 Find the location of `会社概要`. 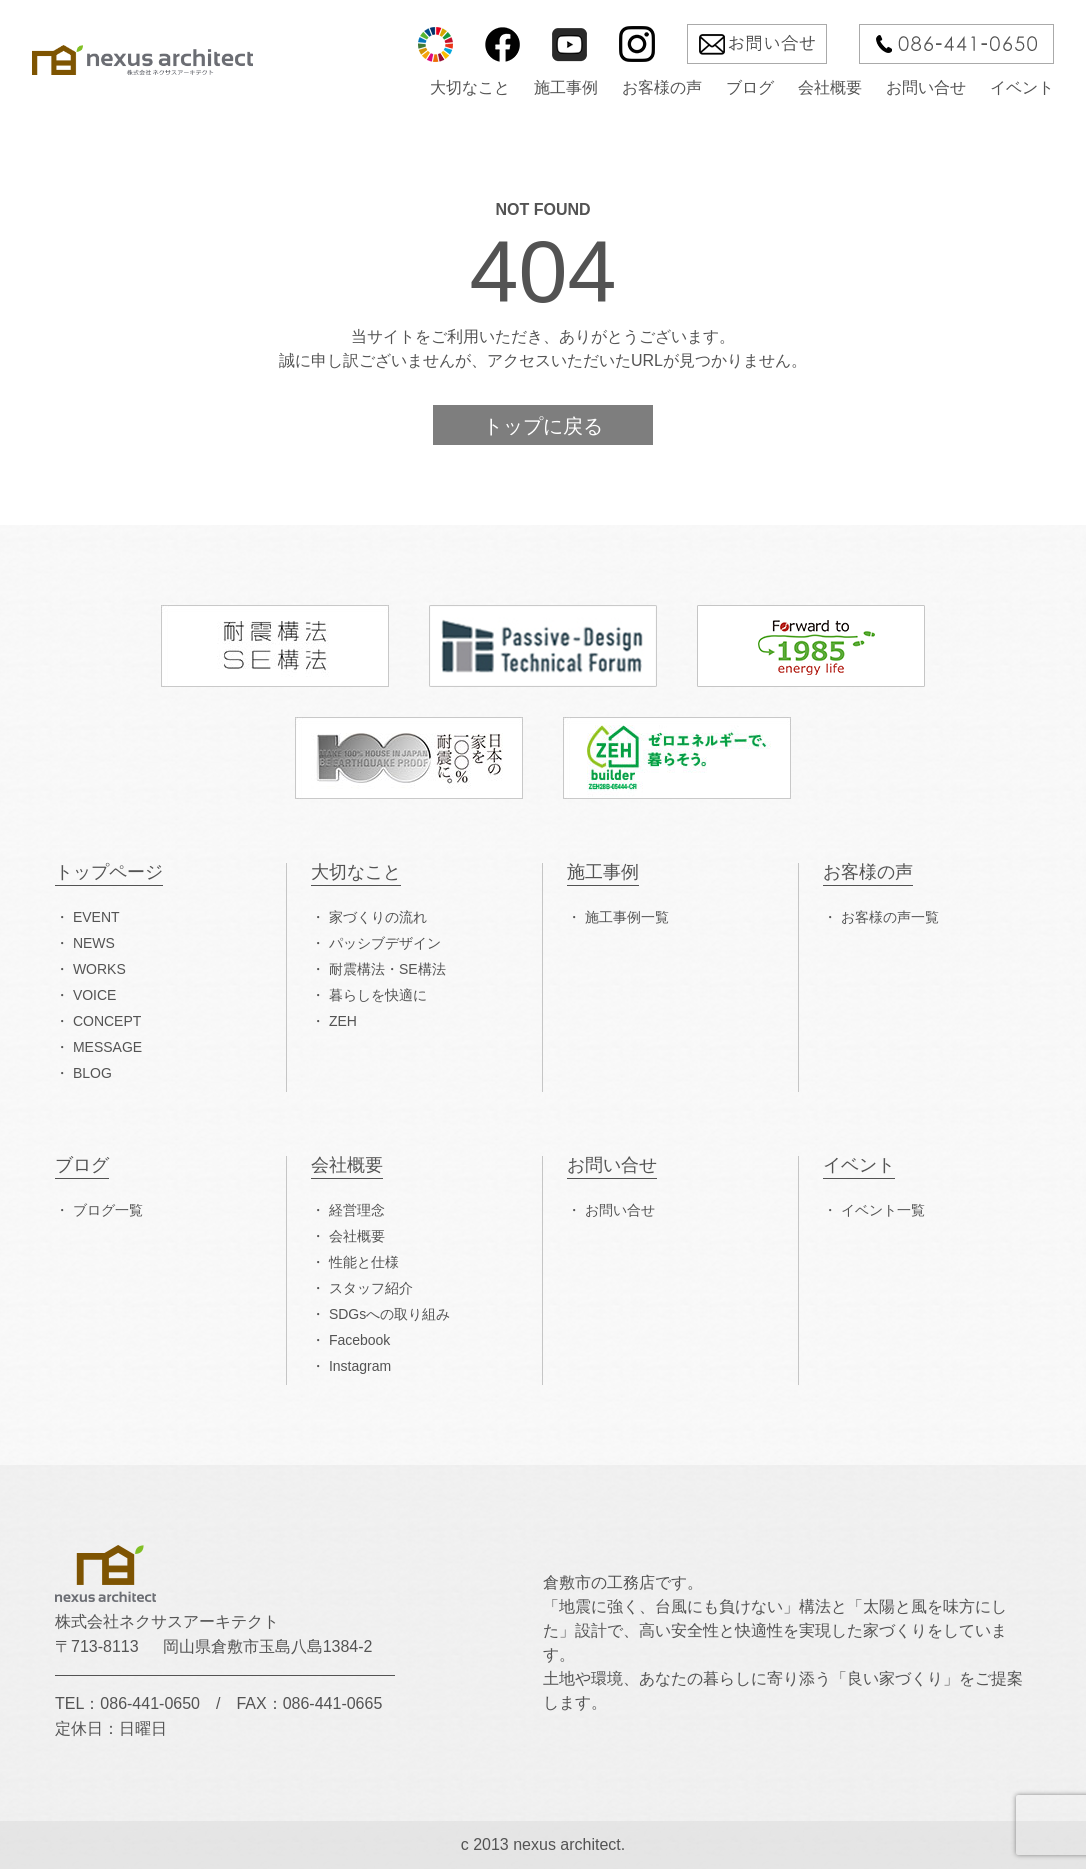

会社概要 is located at coordinates (830, 88).